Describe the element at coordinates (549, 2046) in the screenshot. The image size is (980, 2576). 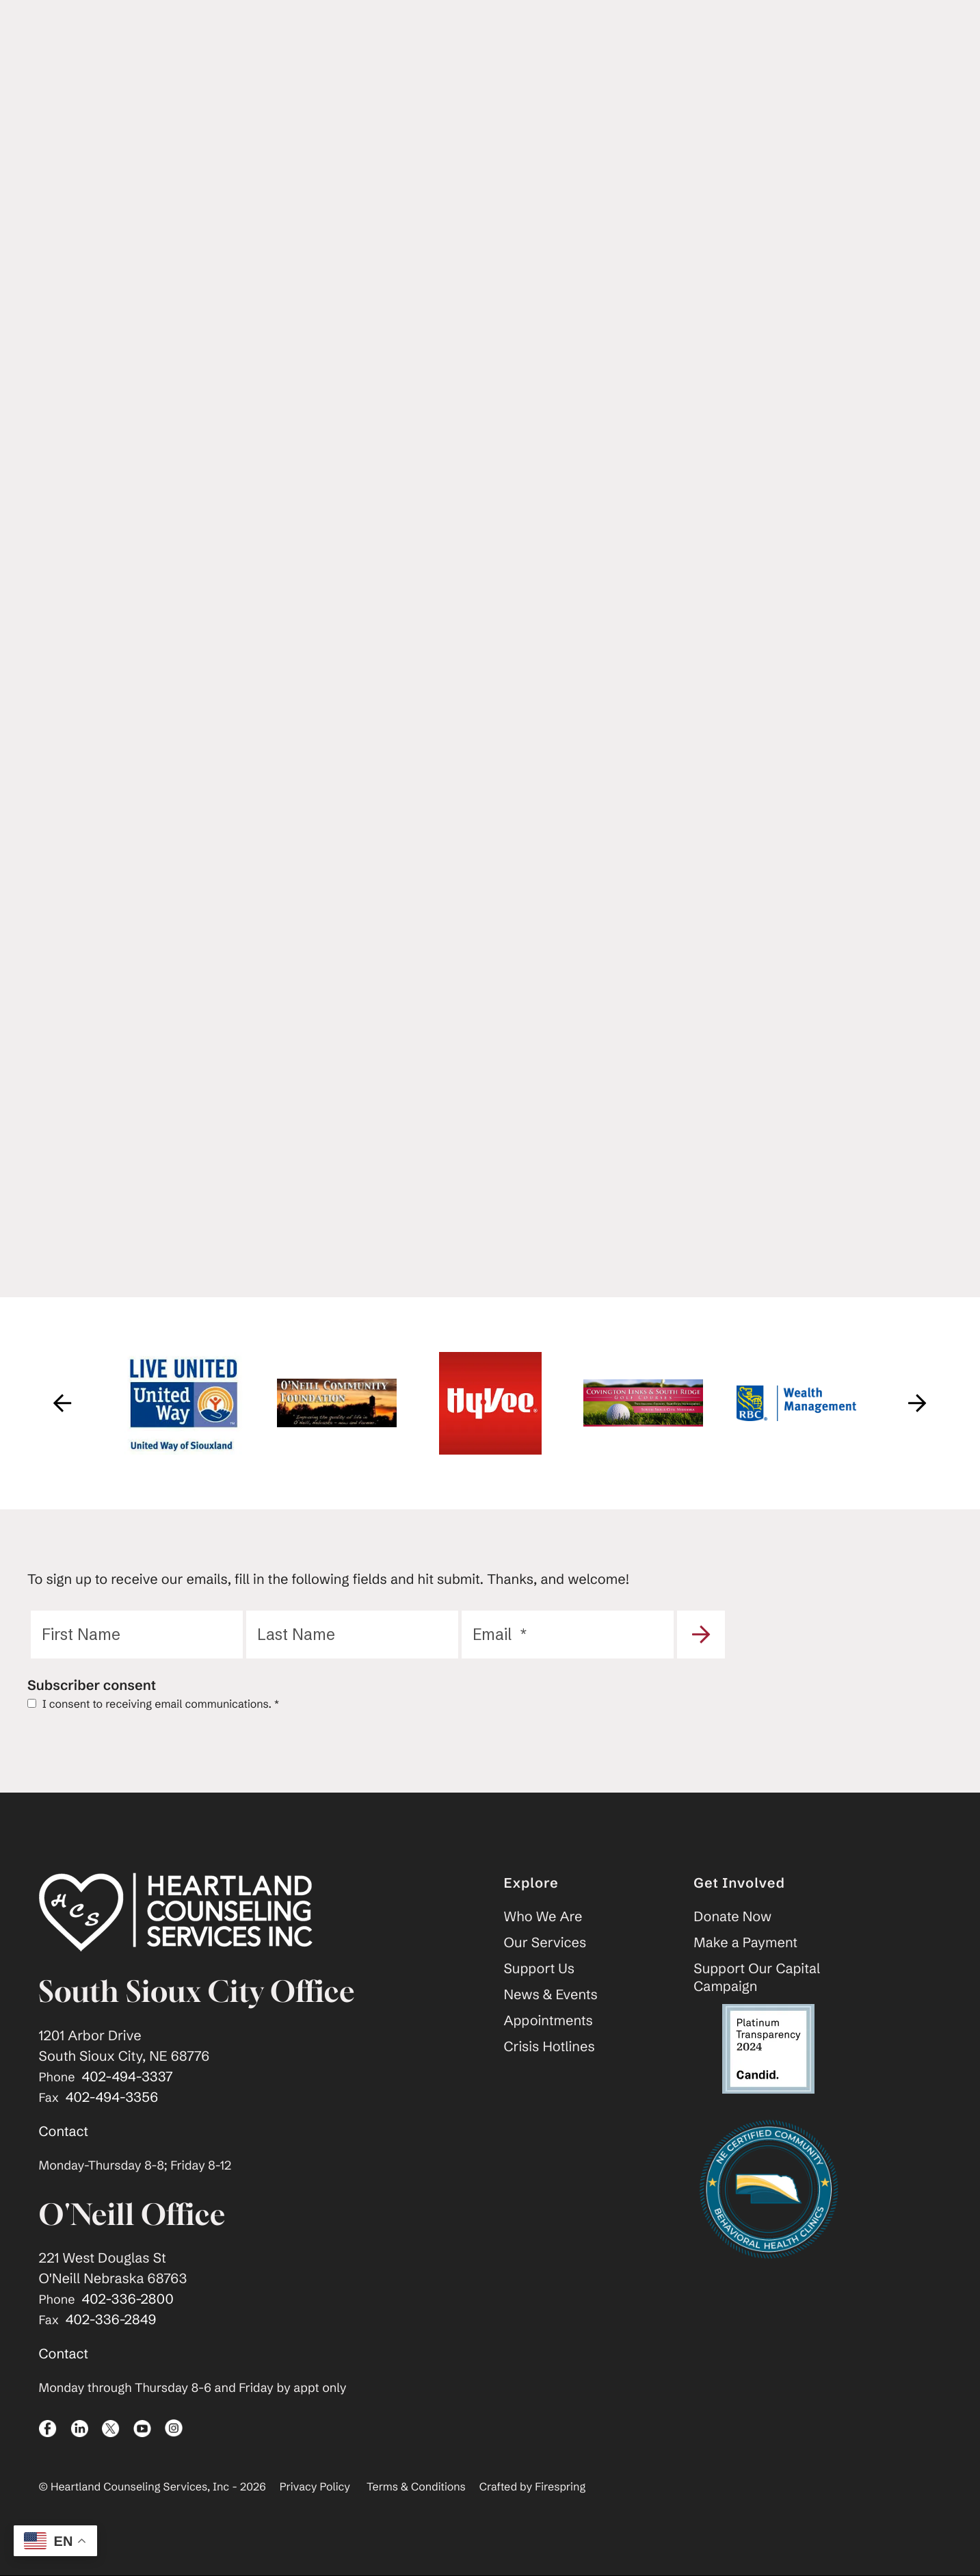
I see `Crisis Hotlines` at that location.